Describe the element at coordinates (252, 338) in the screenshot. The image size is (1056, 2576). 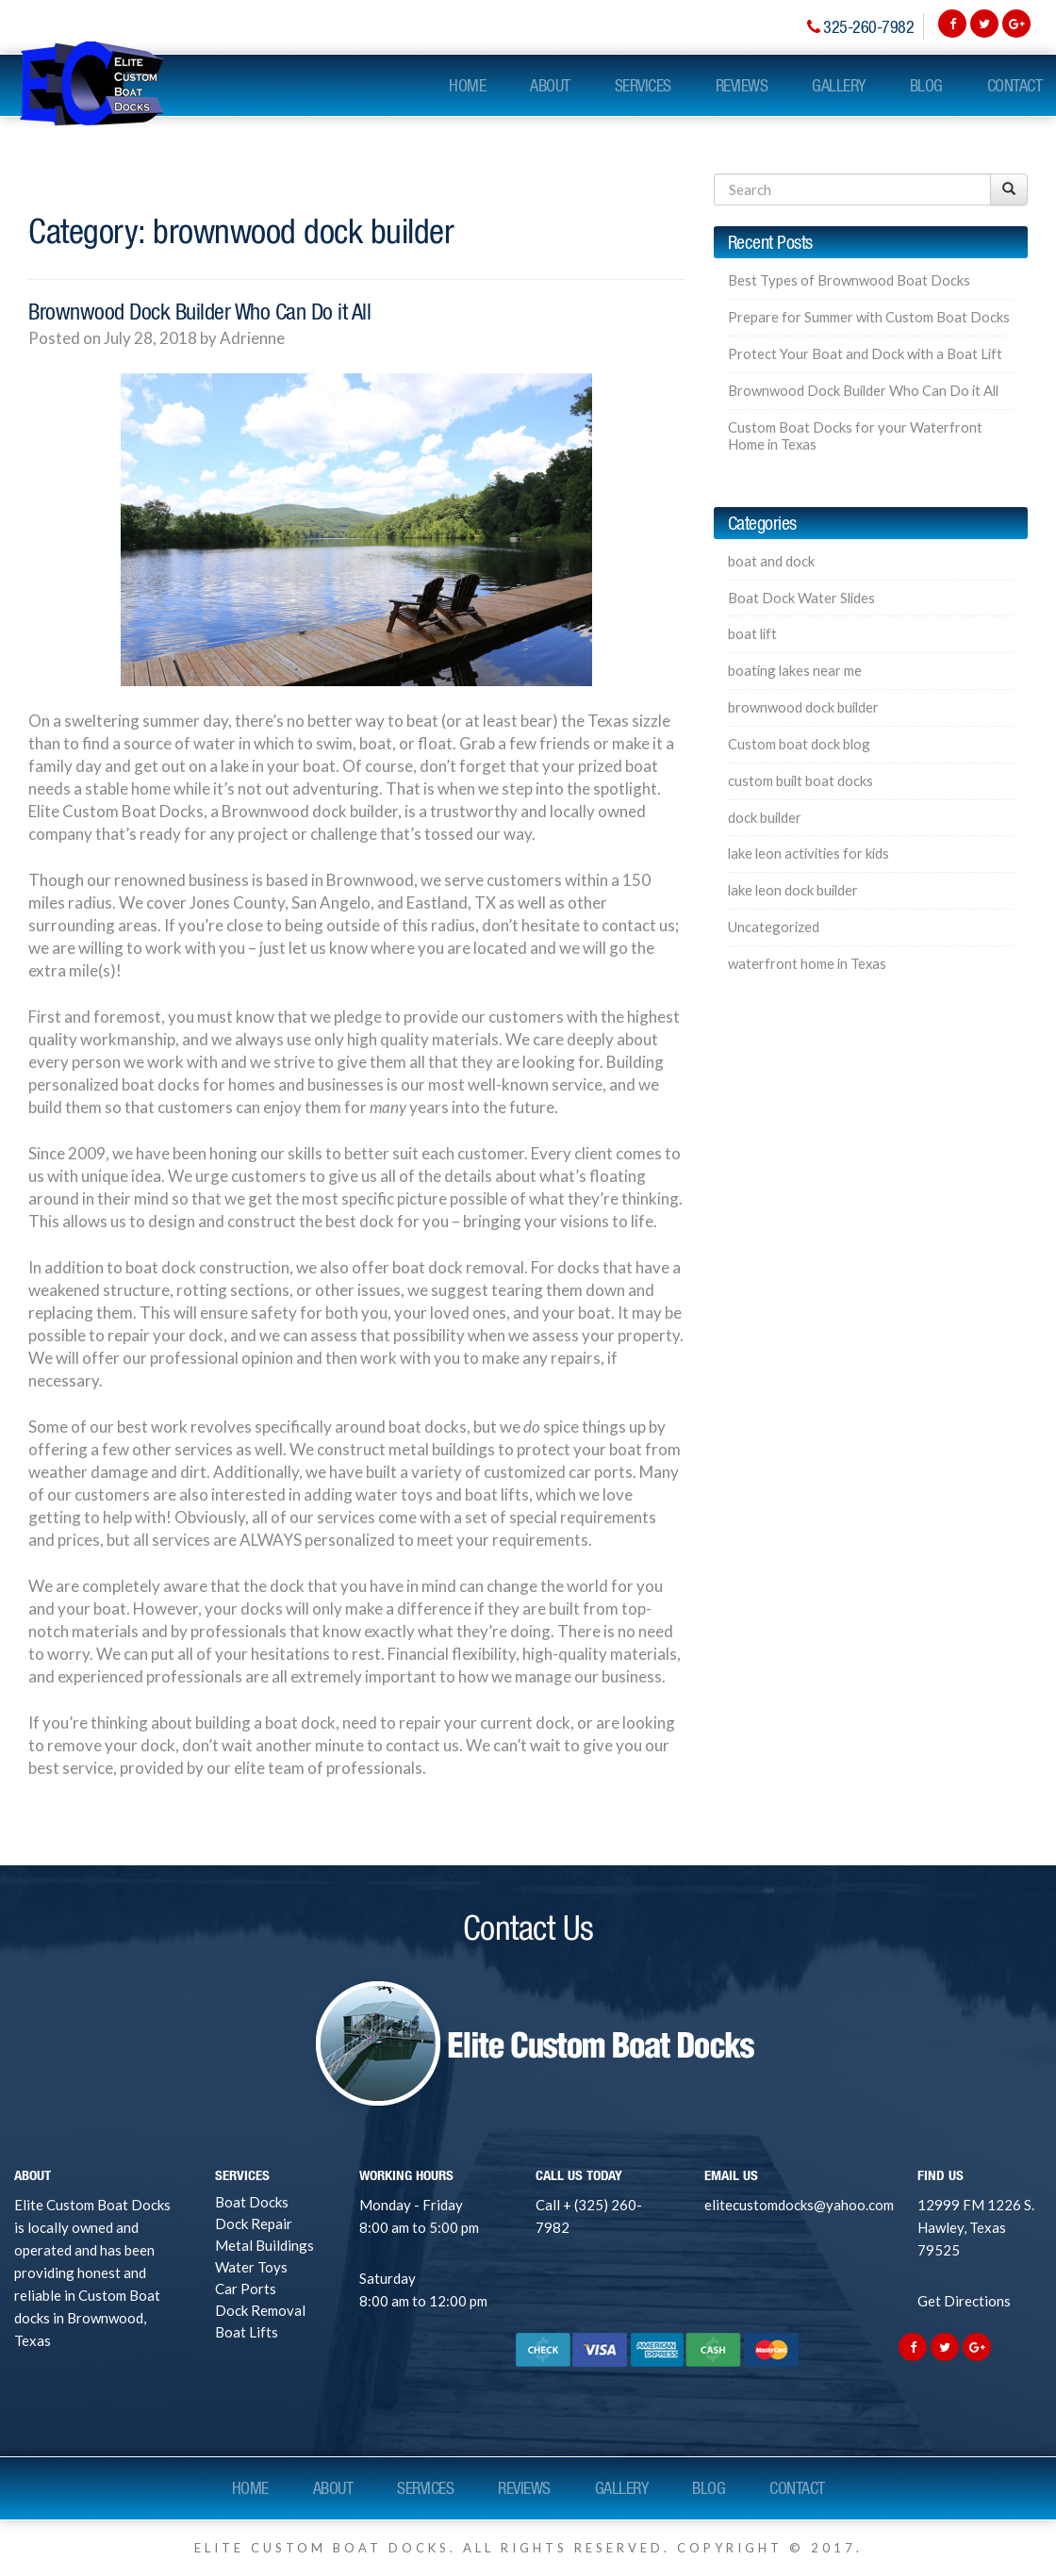
I see `Adrienne` at that location.